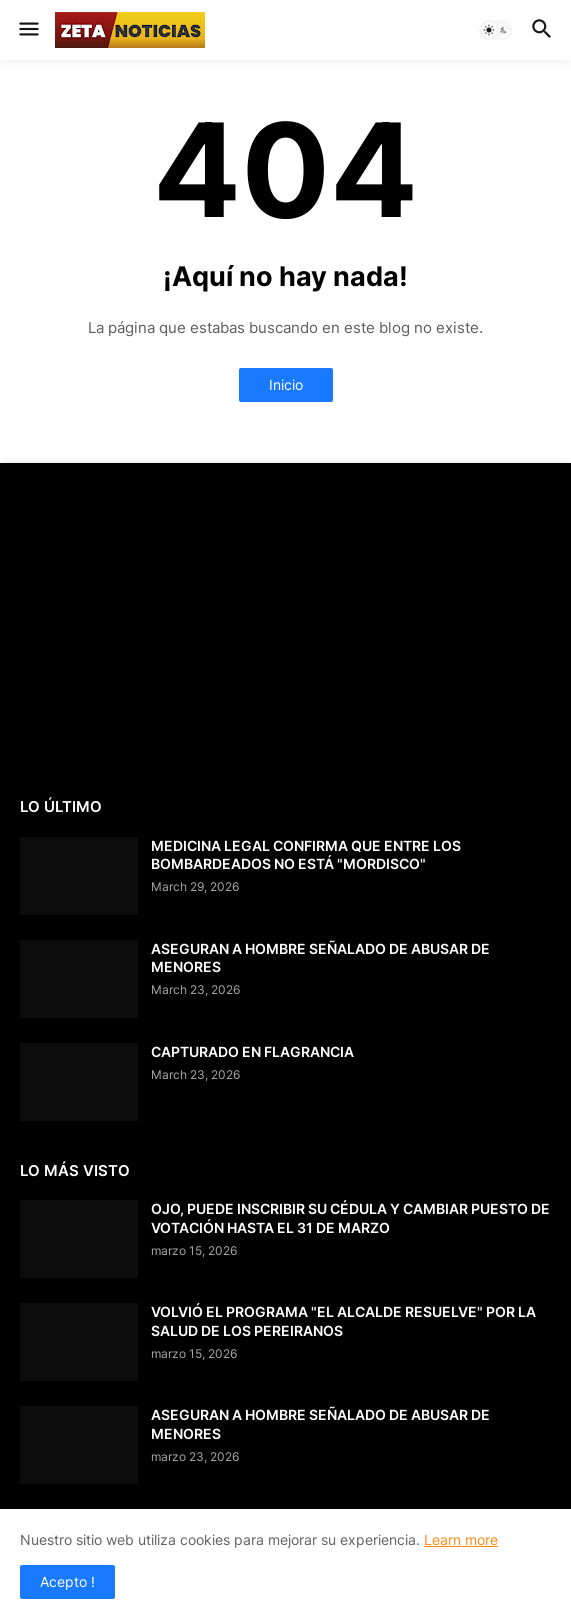  Describe the element at coordinates (350, 1217) in the screenshot. I see `OJO, PUEDE INSCRIBIR SU CÉDULA Y CAMBIAR PUESTO DE VOTACIÓN HASTA EL 31 DE MARZO` at that location.